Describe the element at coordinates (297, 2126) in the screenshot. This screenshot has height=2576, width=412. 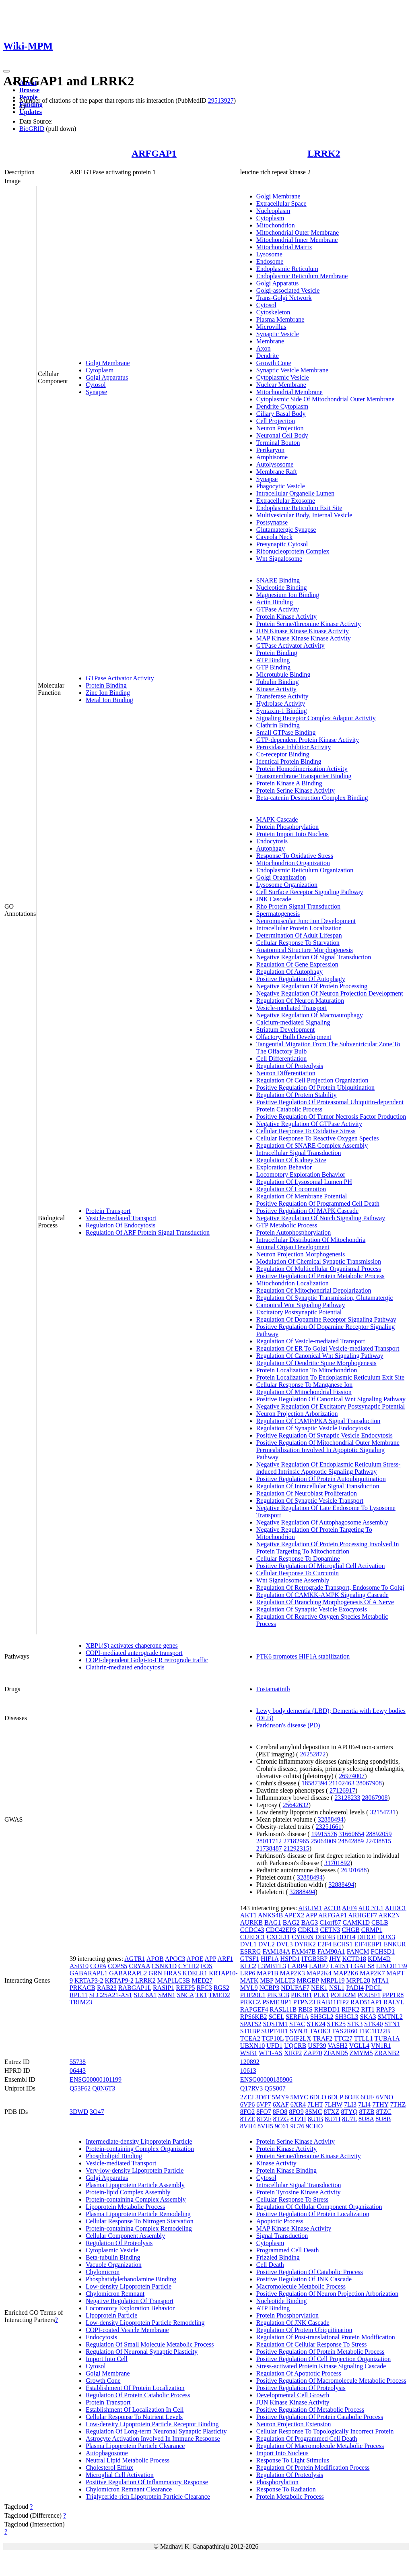
I see `9C76` at that location.